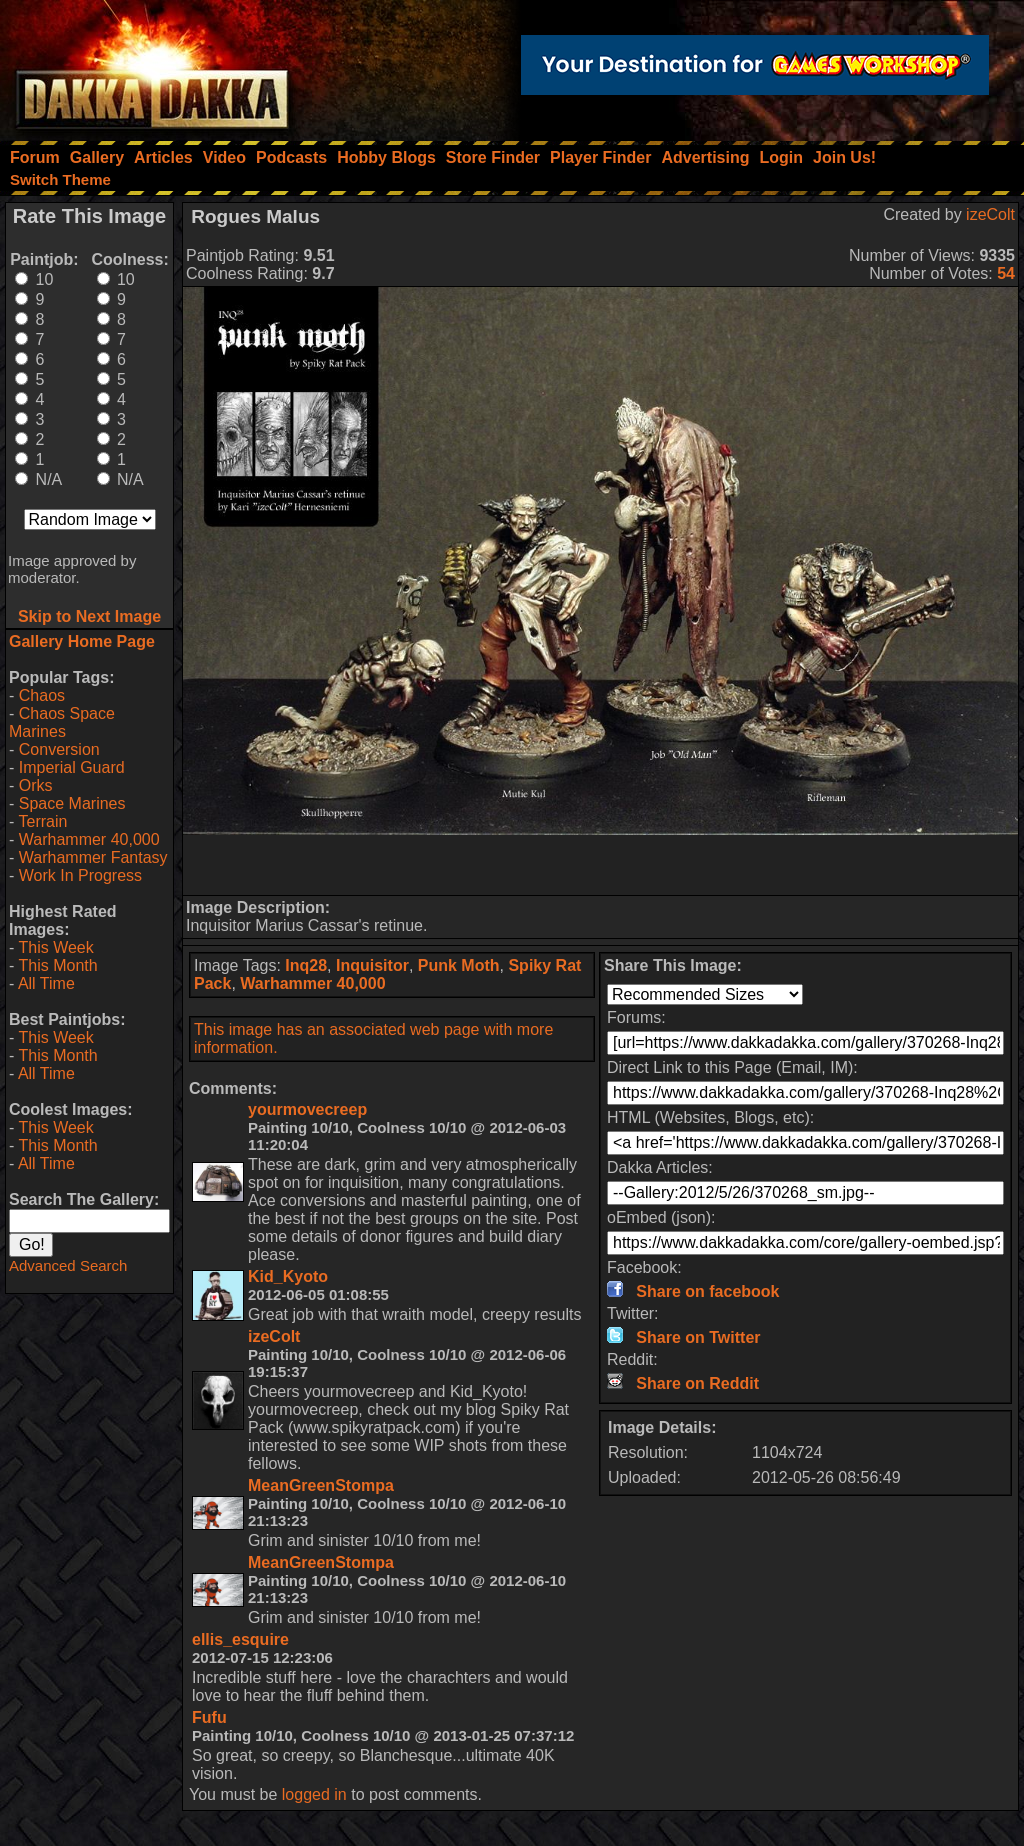  Describe the element at coordinates (68, 1265) in the screenshot. I see `Advanced Search` at that location.